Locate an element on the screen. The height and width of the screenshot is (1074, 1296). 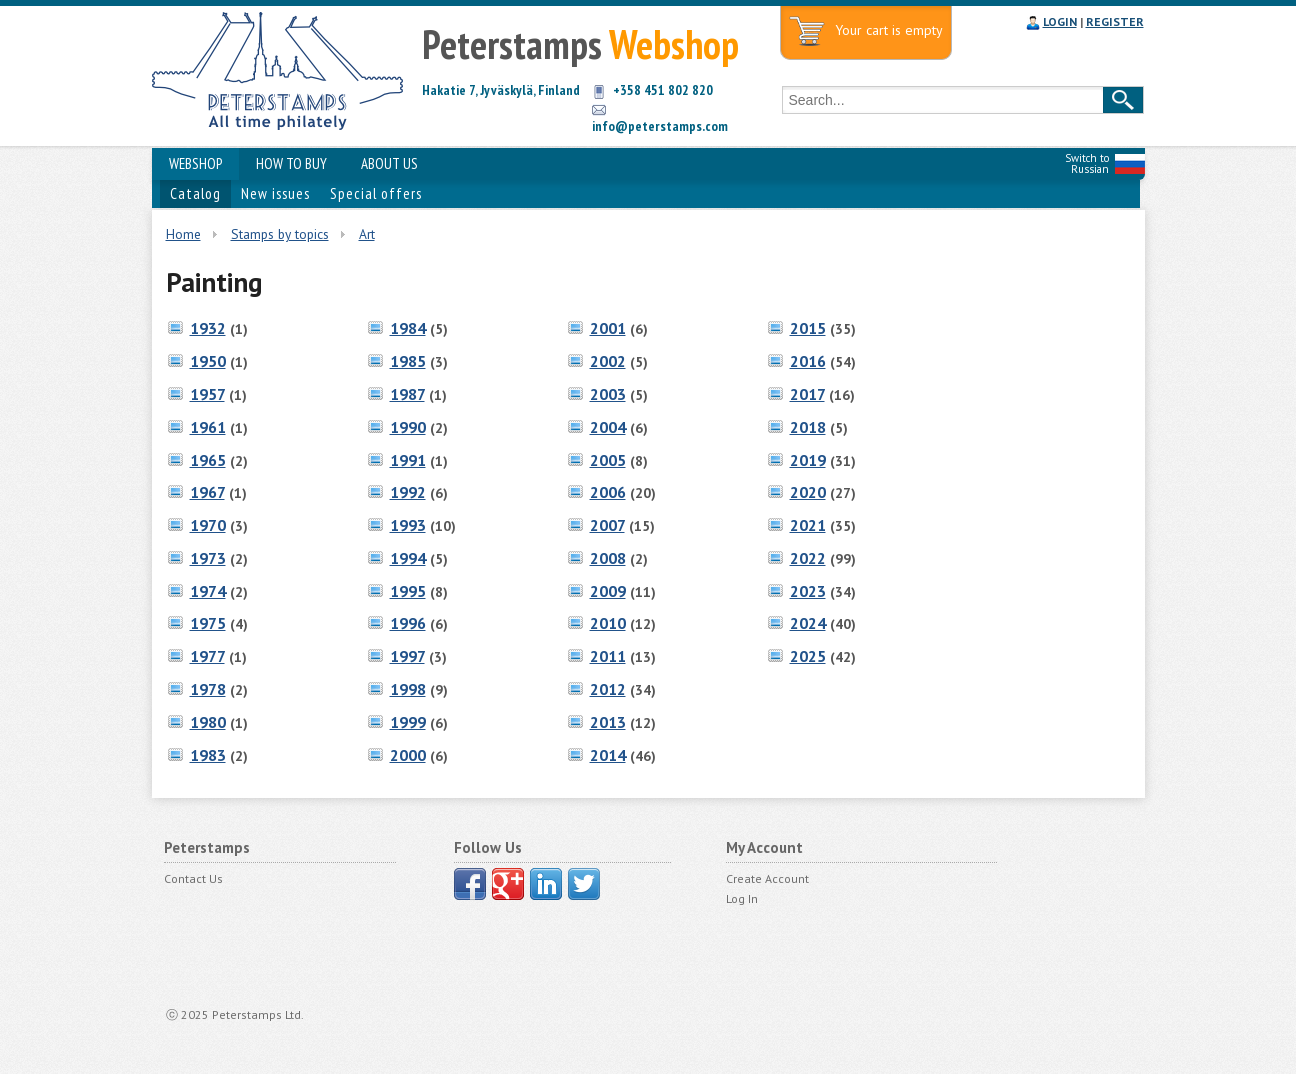
2006 is located at coordinates (608, 492).